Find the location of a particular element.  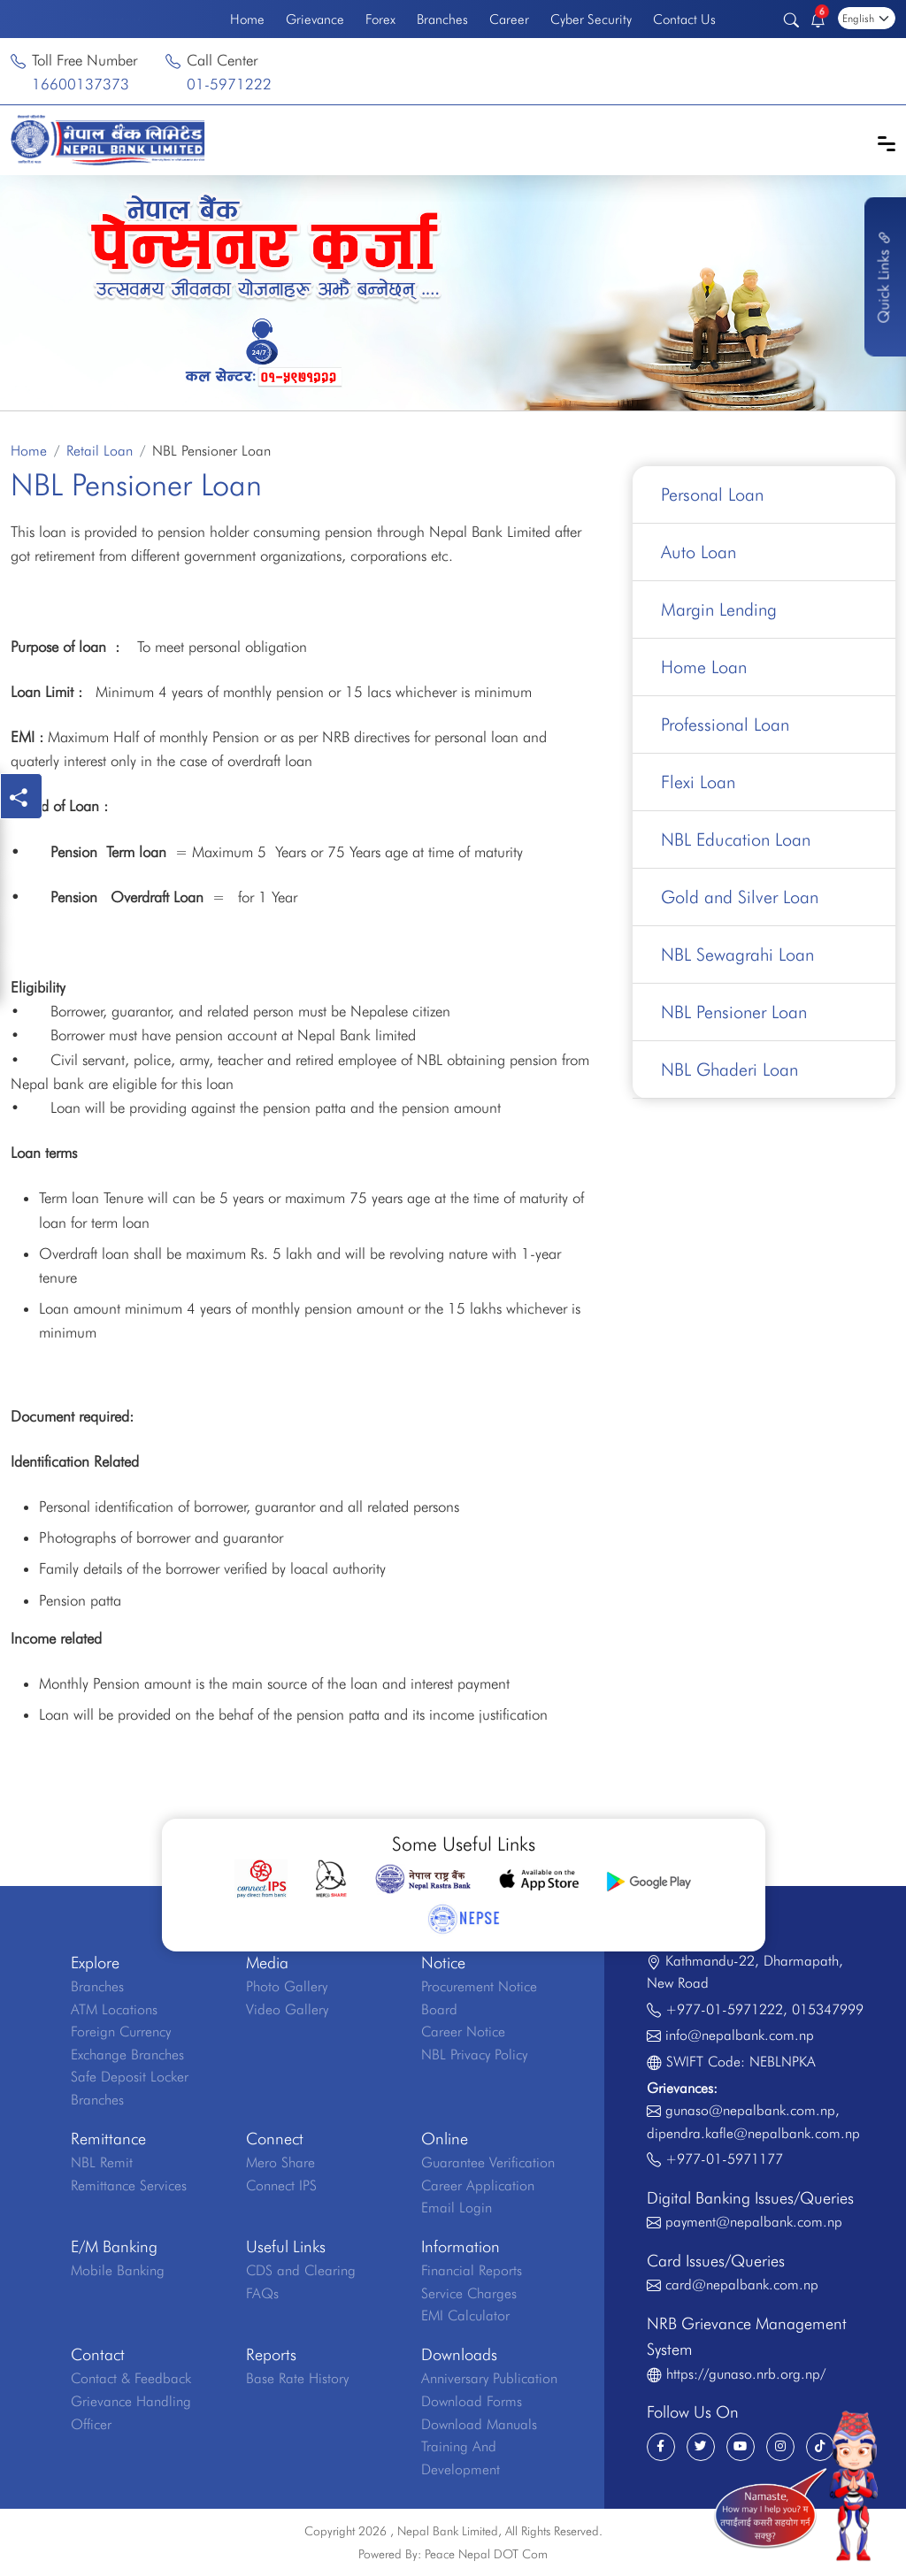

Mobile Banking is located at coordinates (118, 2270).